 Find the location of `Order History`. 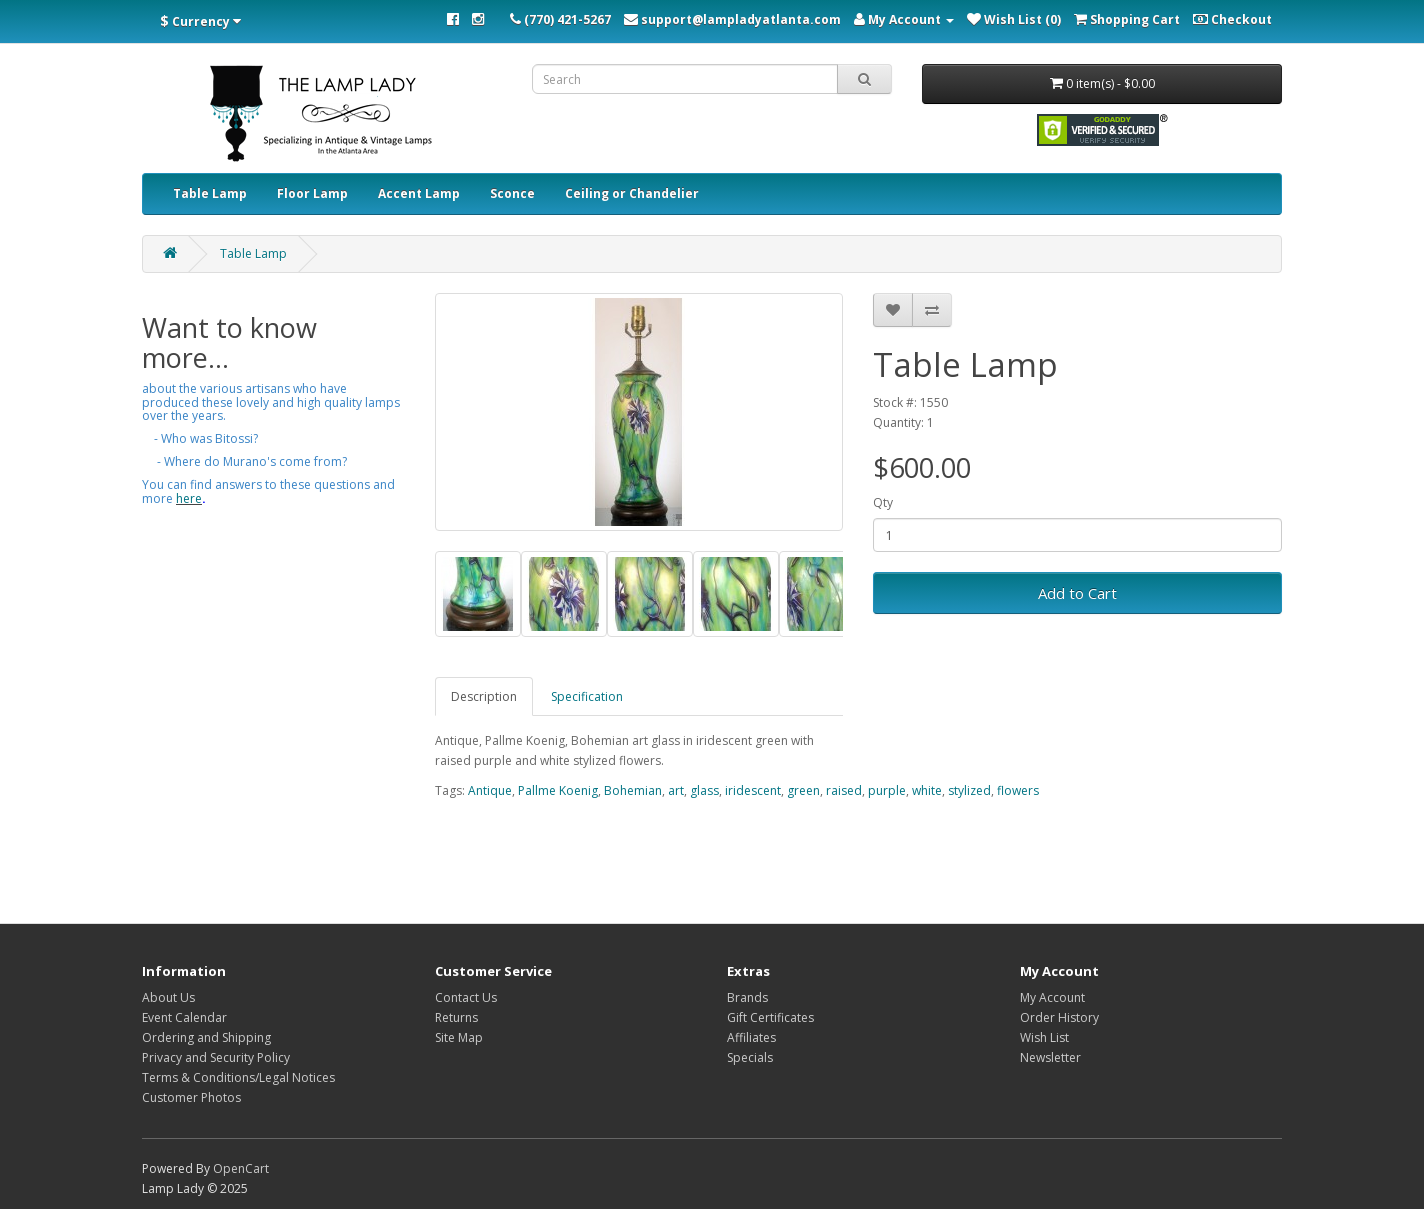

Order History is located at coordinates (1059, 1017).